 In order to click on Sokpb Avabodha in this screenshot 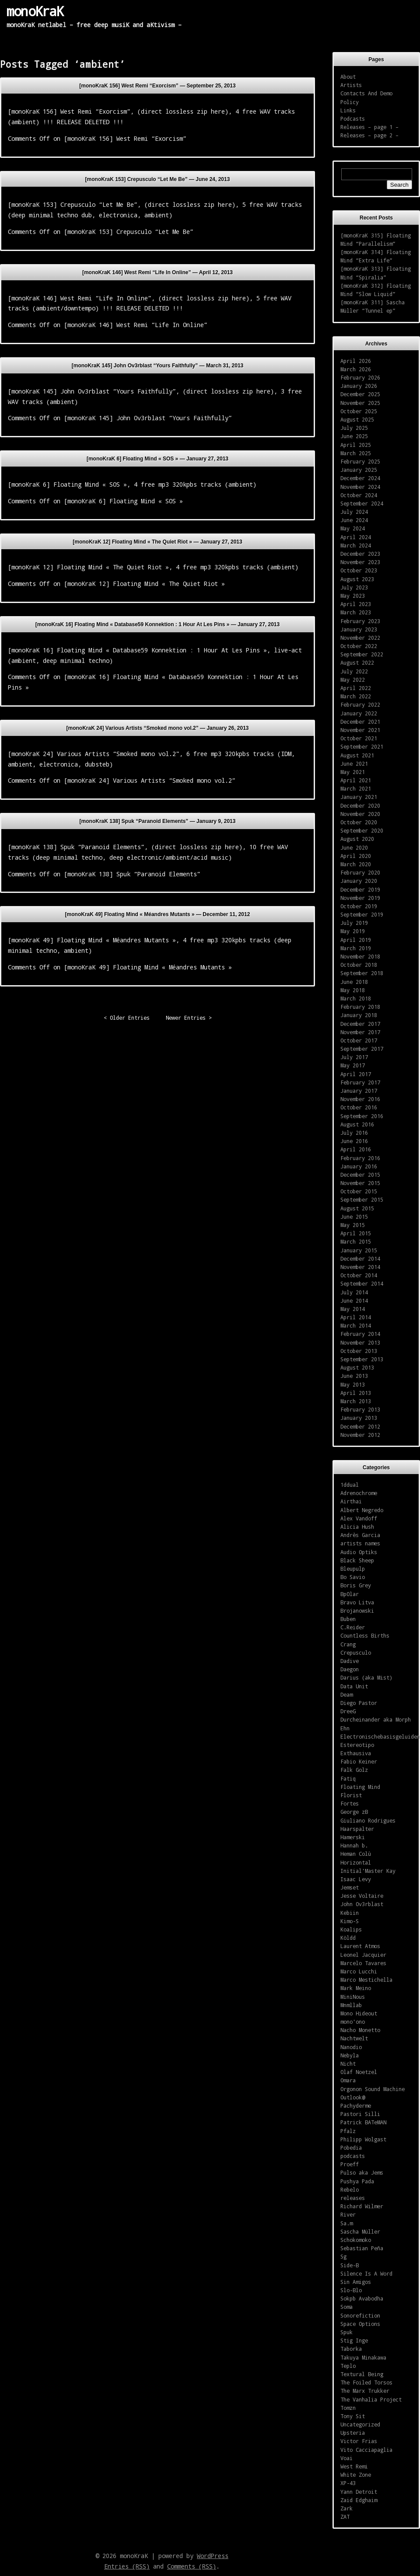, I will do `click(361, 2298)`.